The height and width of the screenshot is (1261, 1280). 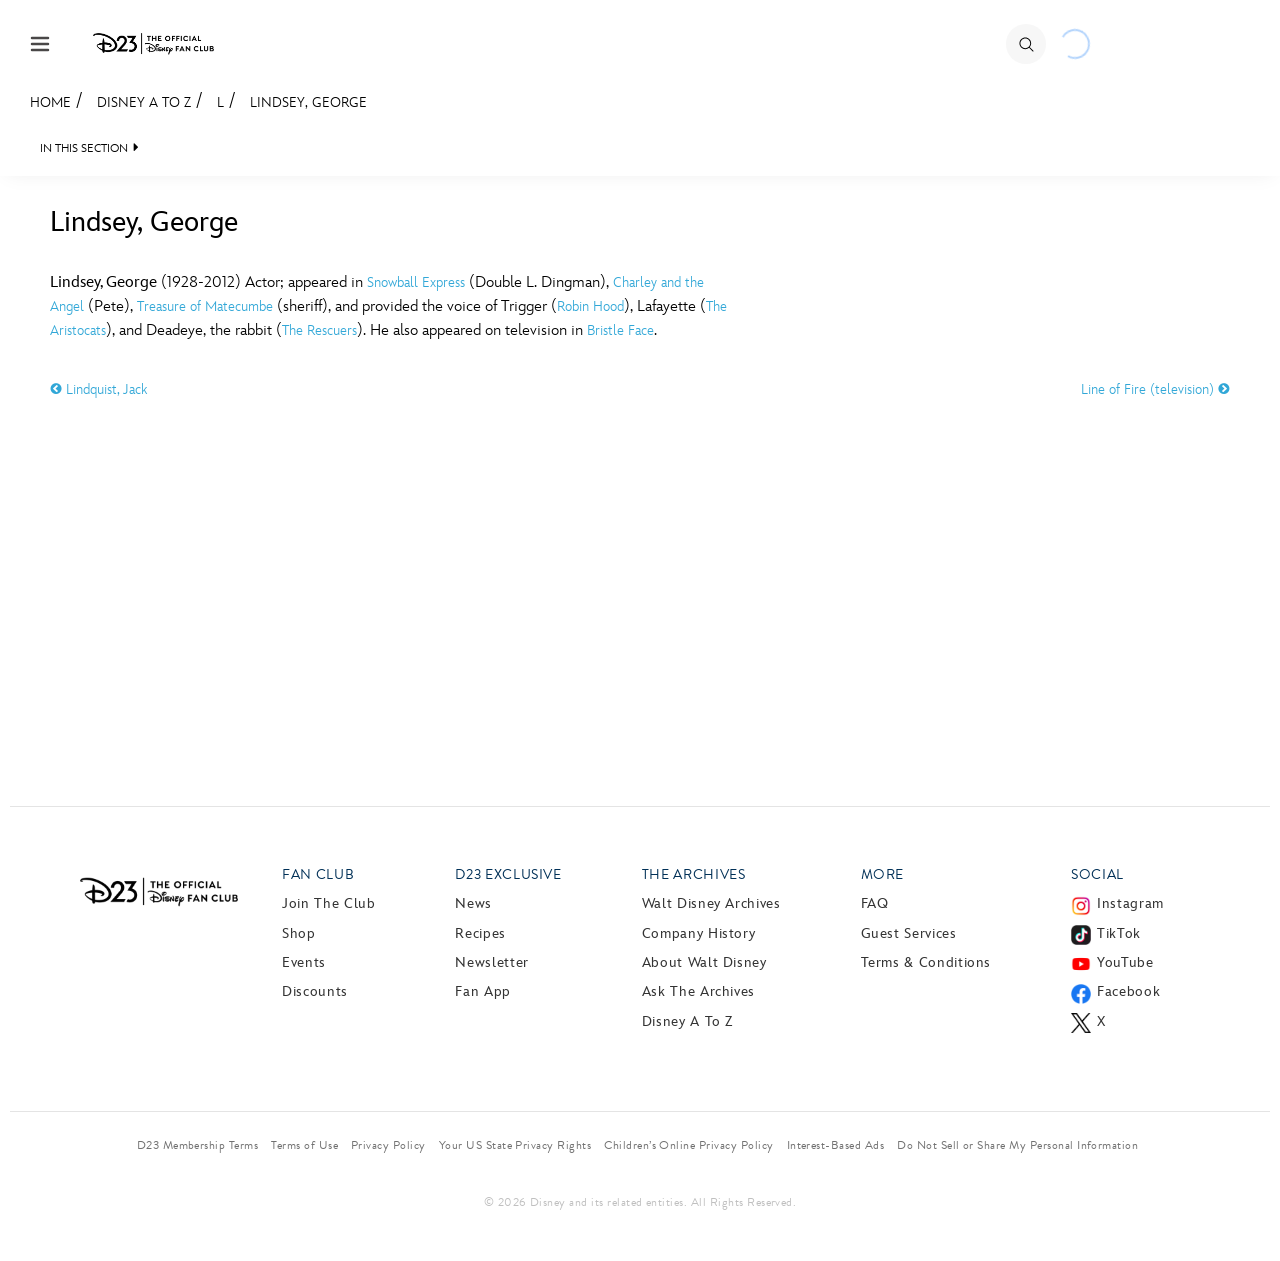 What do you see at coordinates (98, 389) in the screenshot?
I see `Lindquist, Jack` at bounding box center [98, 389].